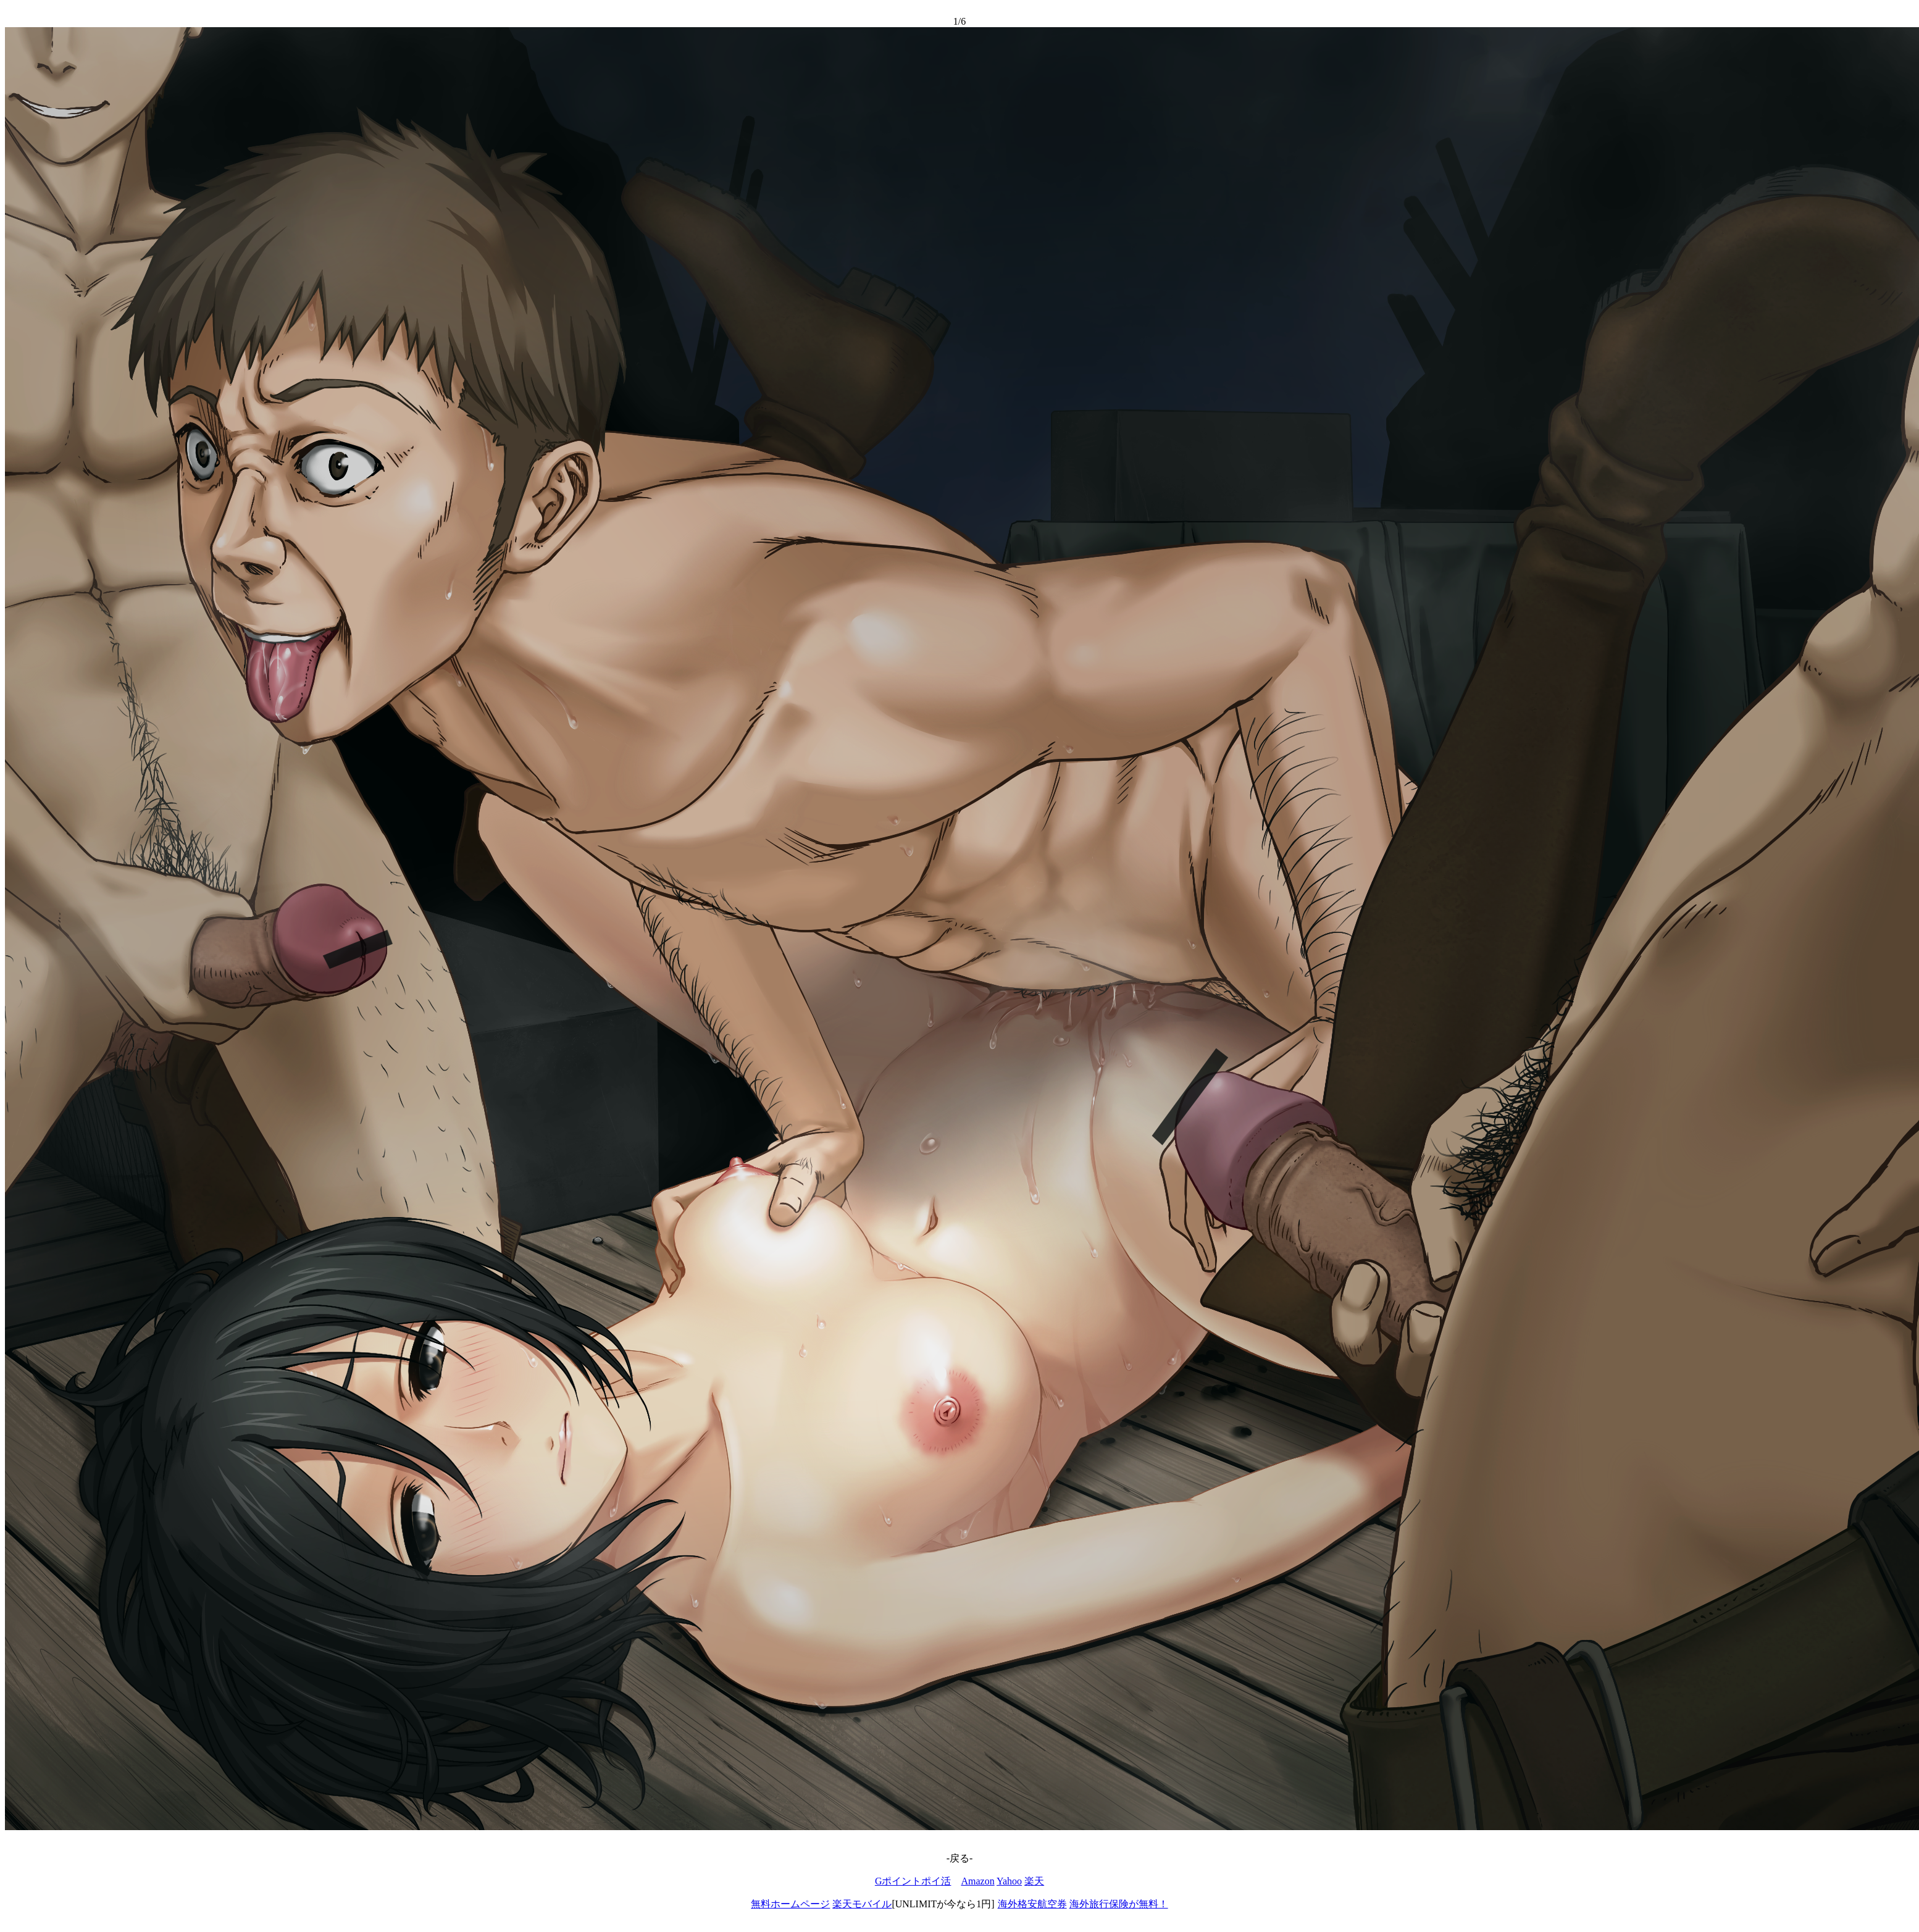 The image size is (1919, 1932). Describe the element at coordinates (960, 1858) in the screenshot. I see `-戻る-` at that location.